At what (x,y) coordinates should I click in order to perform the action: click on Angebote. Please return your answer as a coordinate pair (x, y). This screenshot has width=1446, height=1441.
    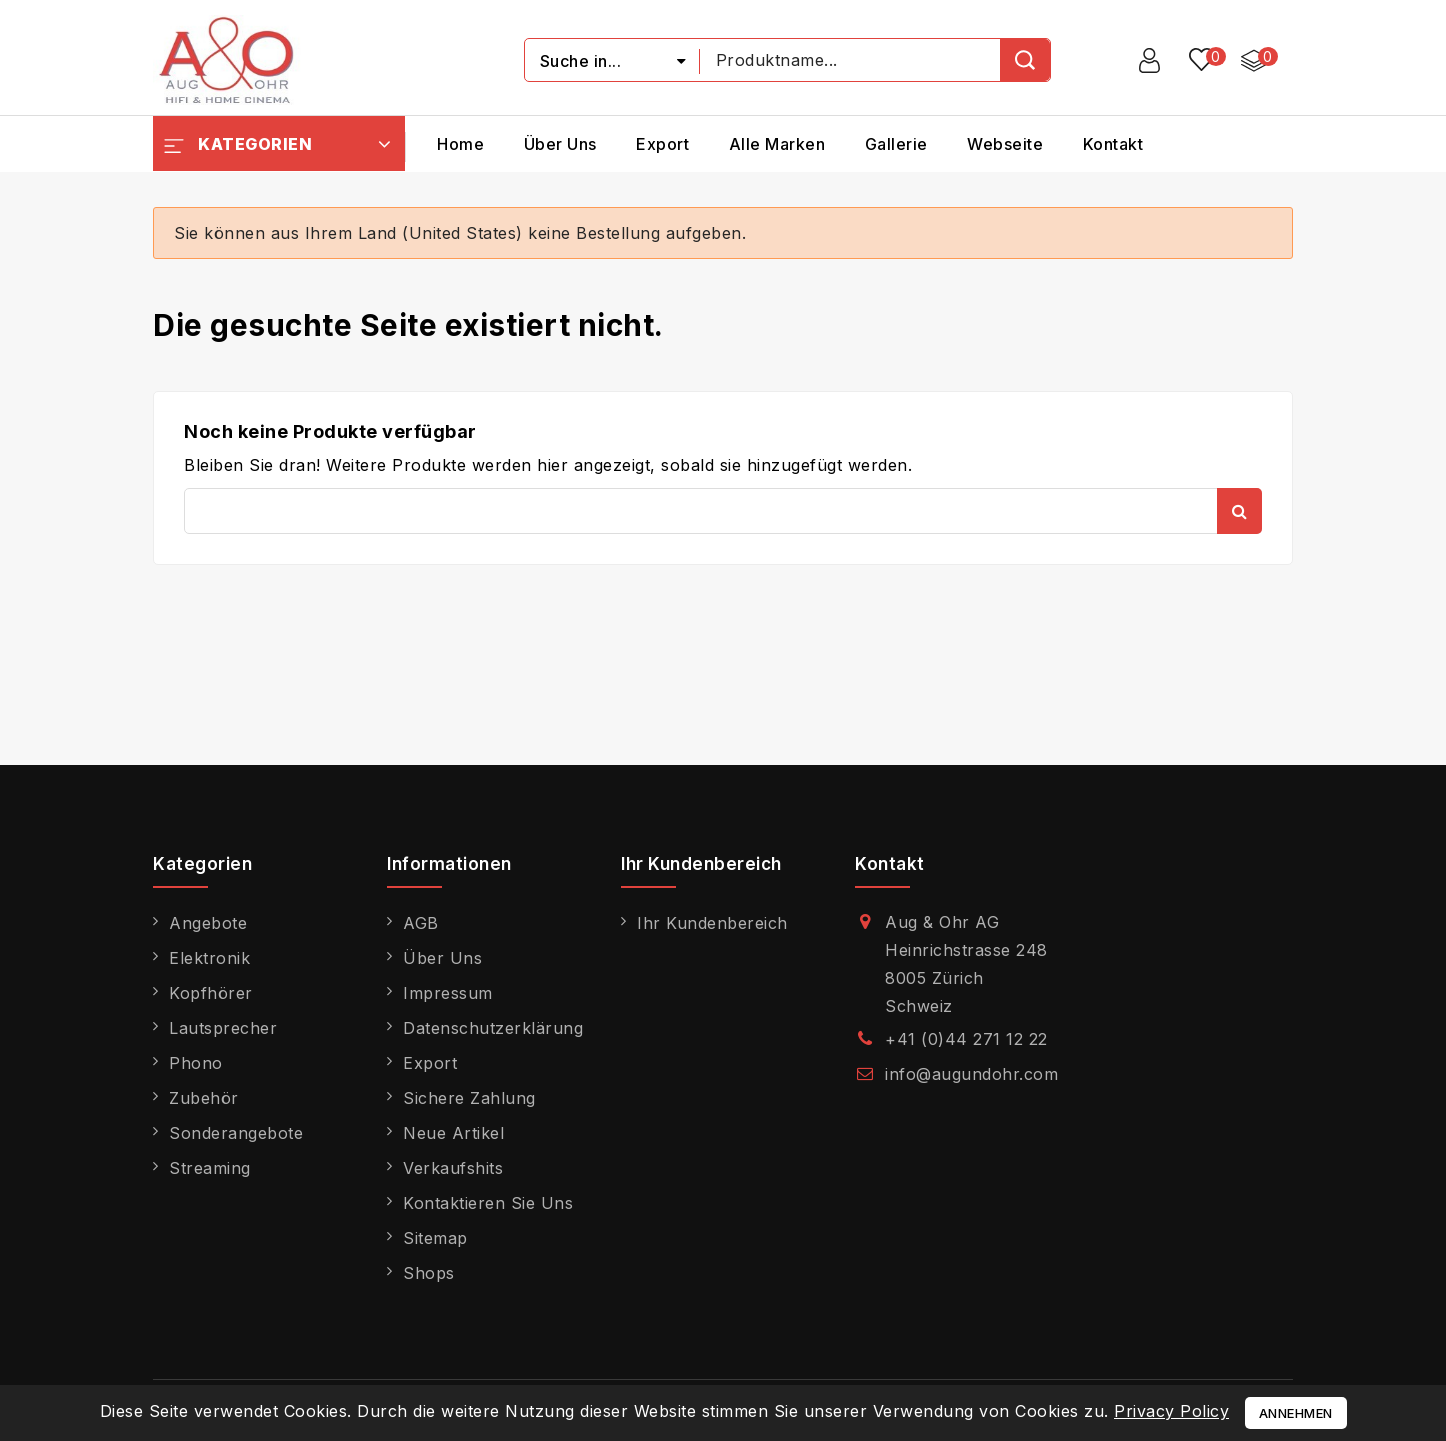
    Looking at the image, I should click on (208, 923).